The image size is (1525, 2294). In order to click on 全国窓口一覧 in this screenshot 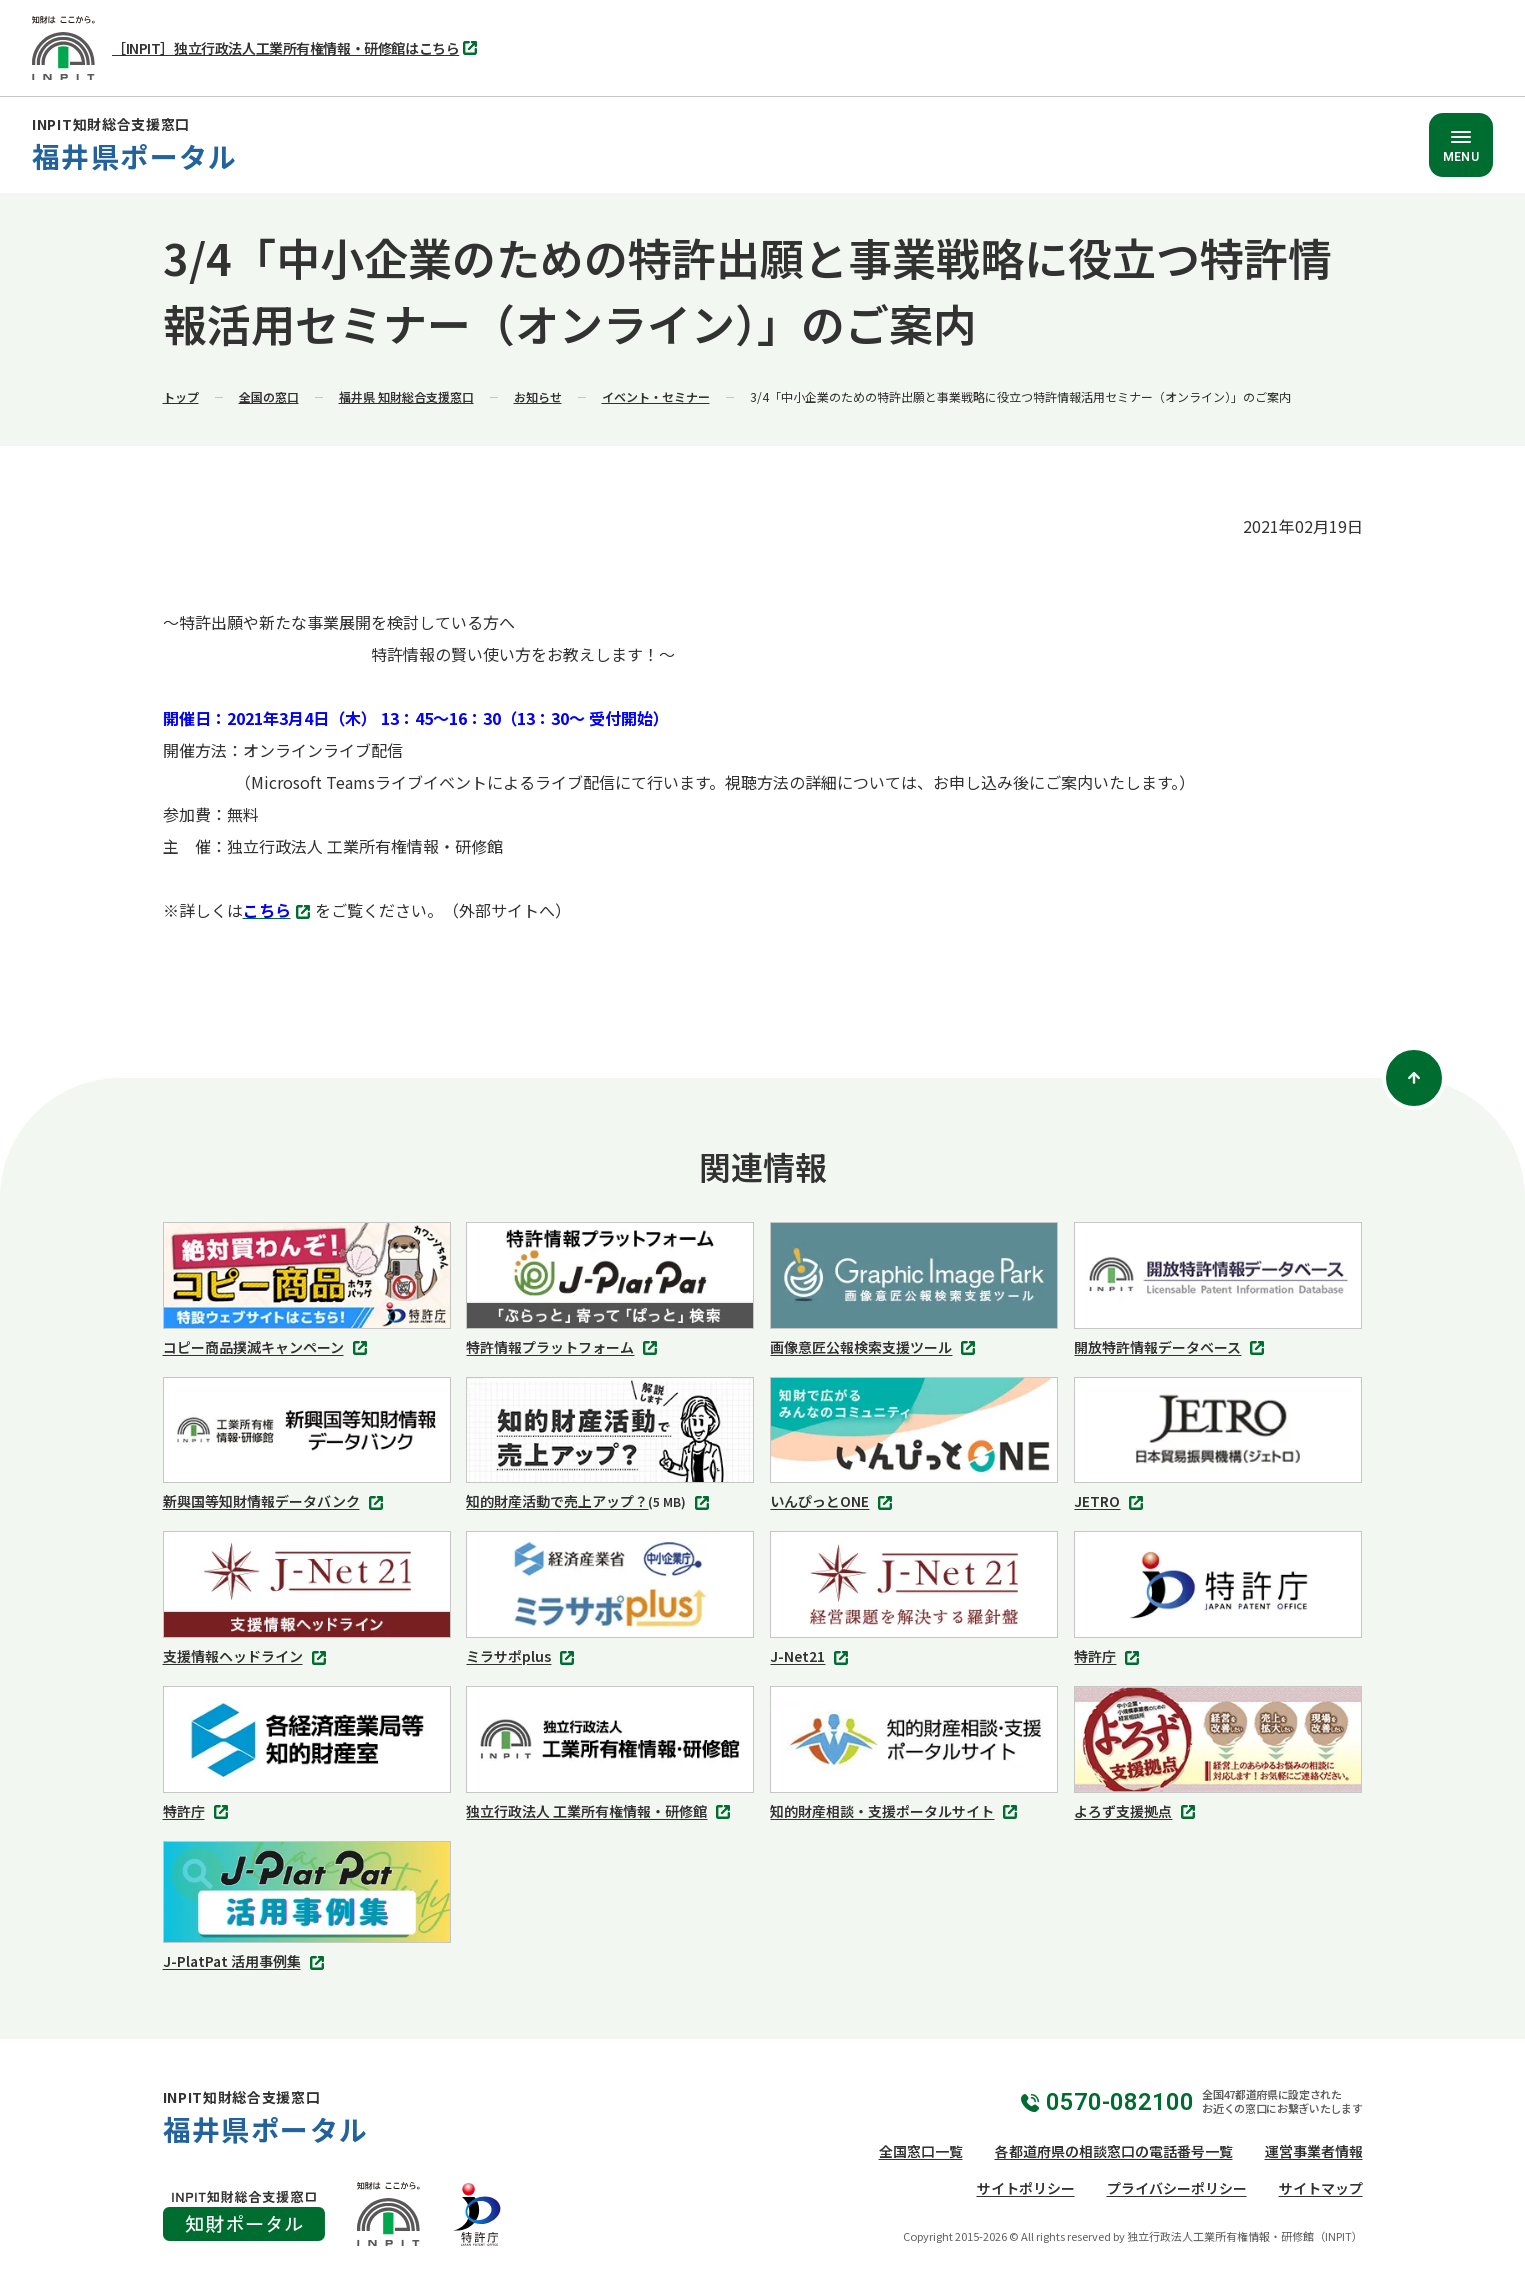, I will do `click(921, 2151)`.